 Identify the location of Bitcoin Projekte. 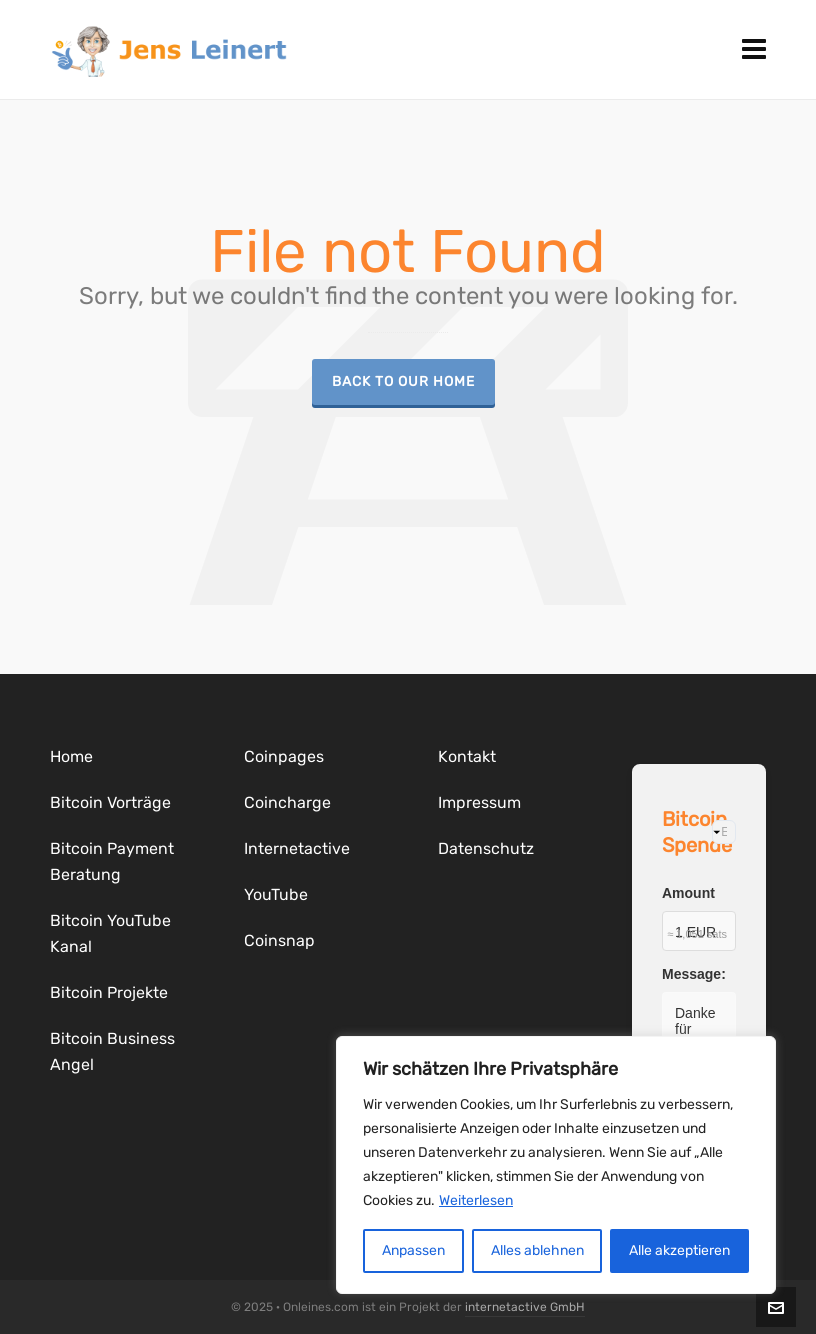
(109, 992).